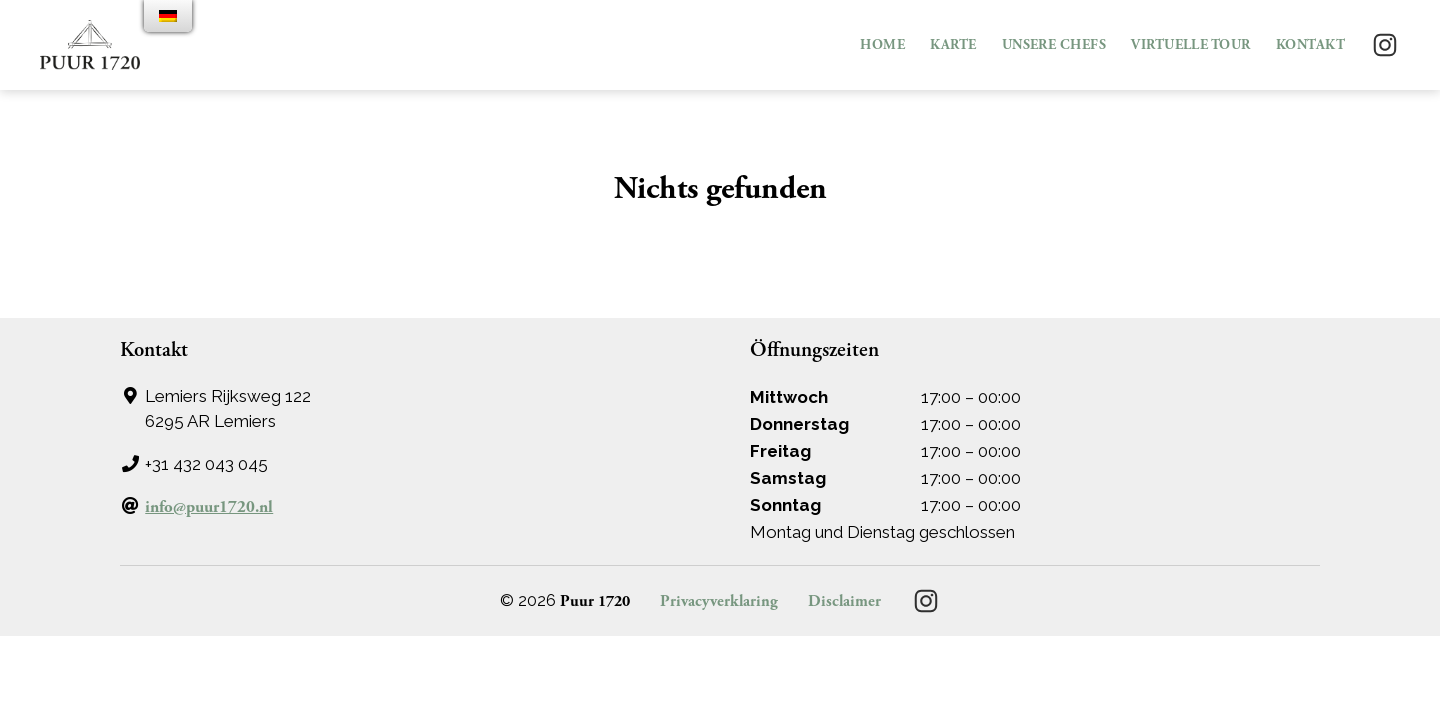 This screenshot has height=720, width=1440. I want to click on Kontakt, so click(1310, 45).